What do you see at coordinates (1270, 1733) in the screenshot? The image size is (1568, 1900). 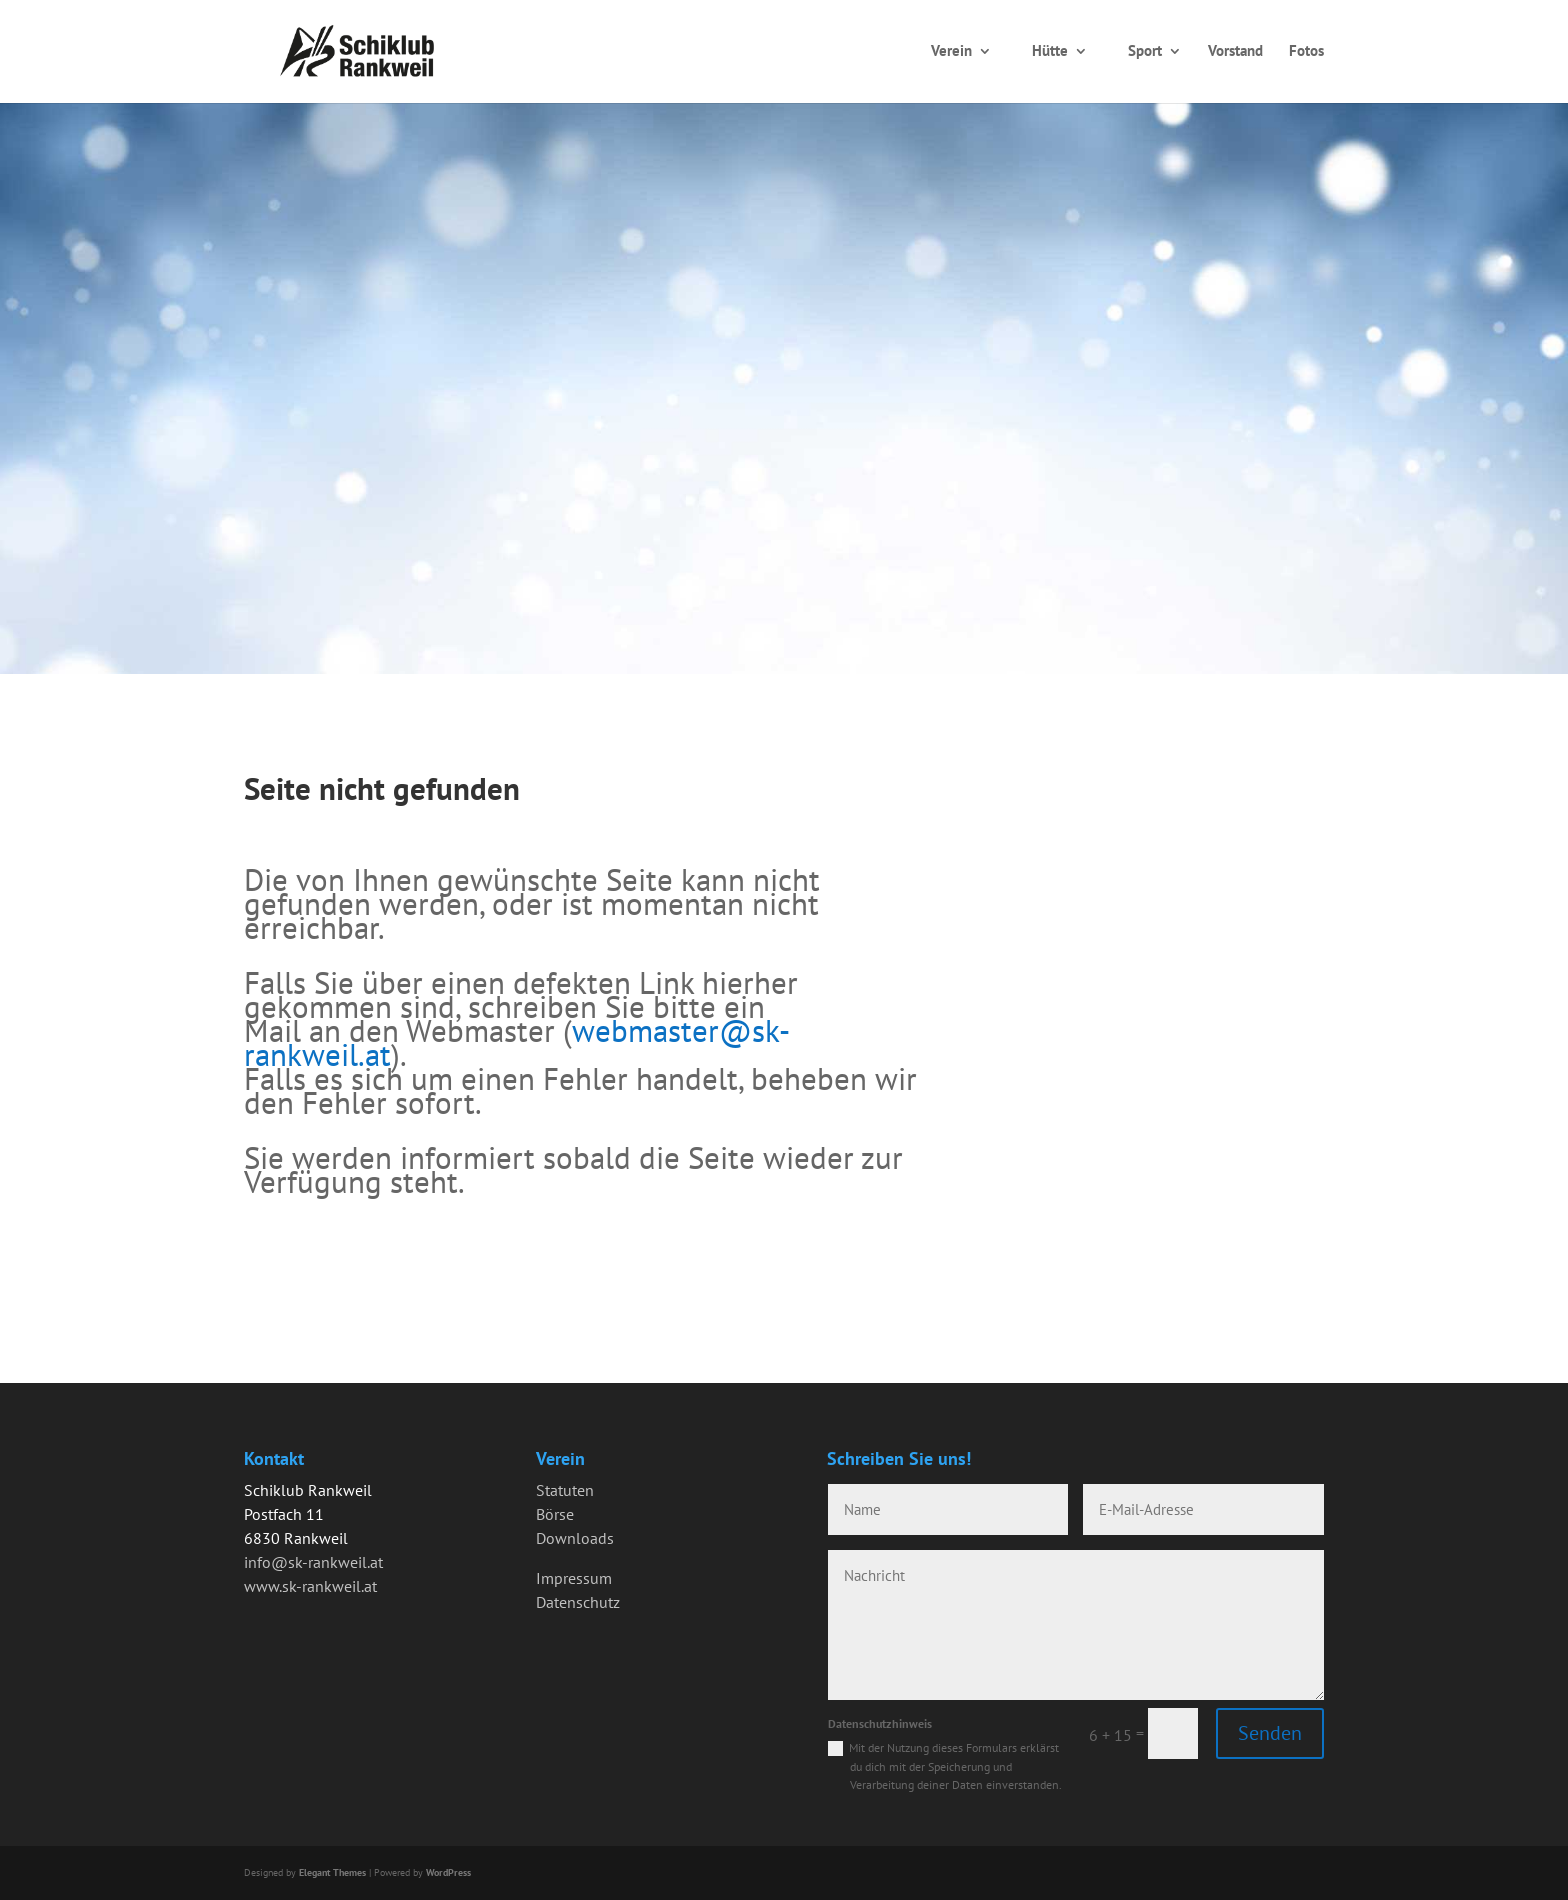 I see `Senden` at bounding box center [1270, 1733].